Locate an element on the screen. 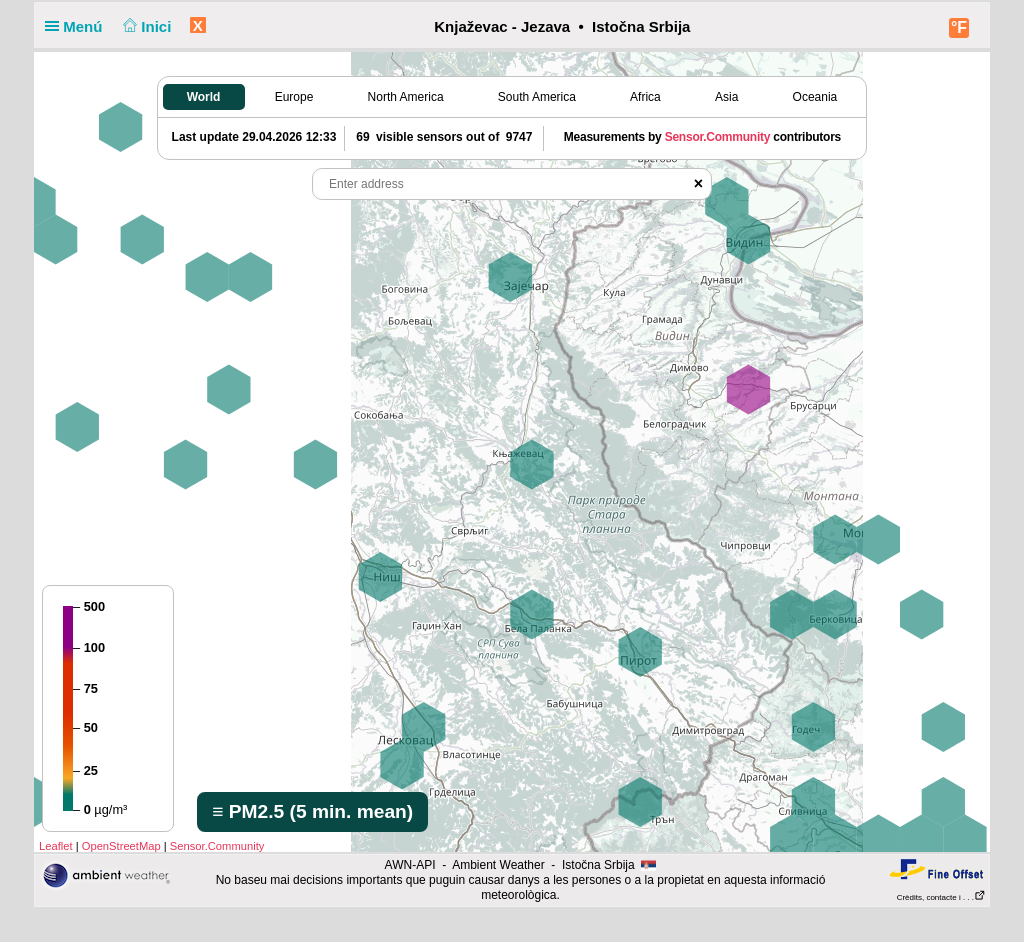 This screenshot has width=1024, height=942. Menú is located at coordinates (78, 26).